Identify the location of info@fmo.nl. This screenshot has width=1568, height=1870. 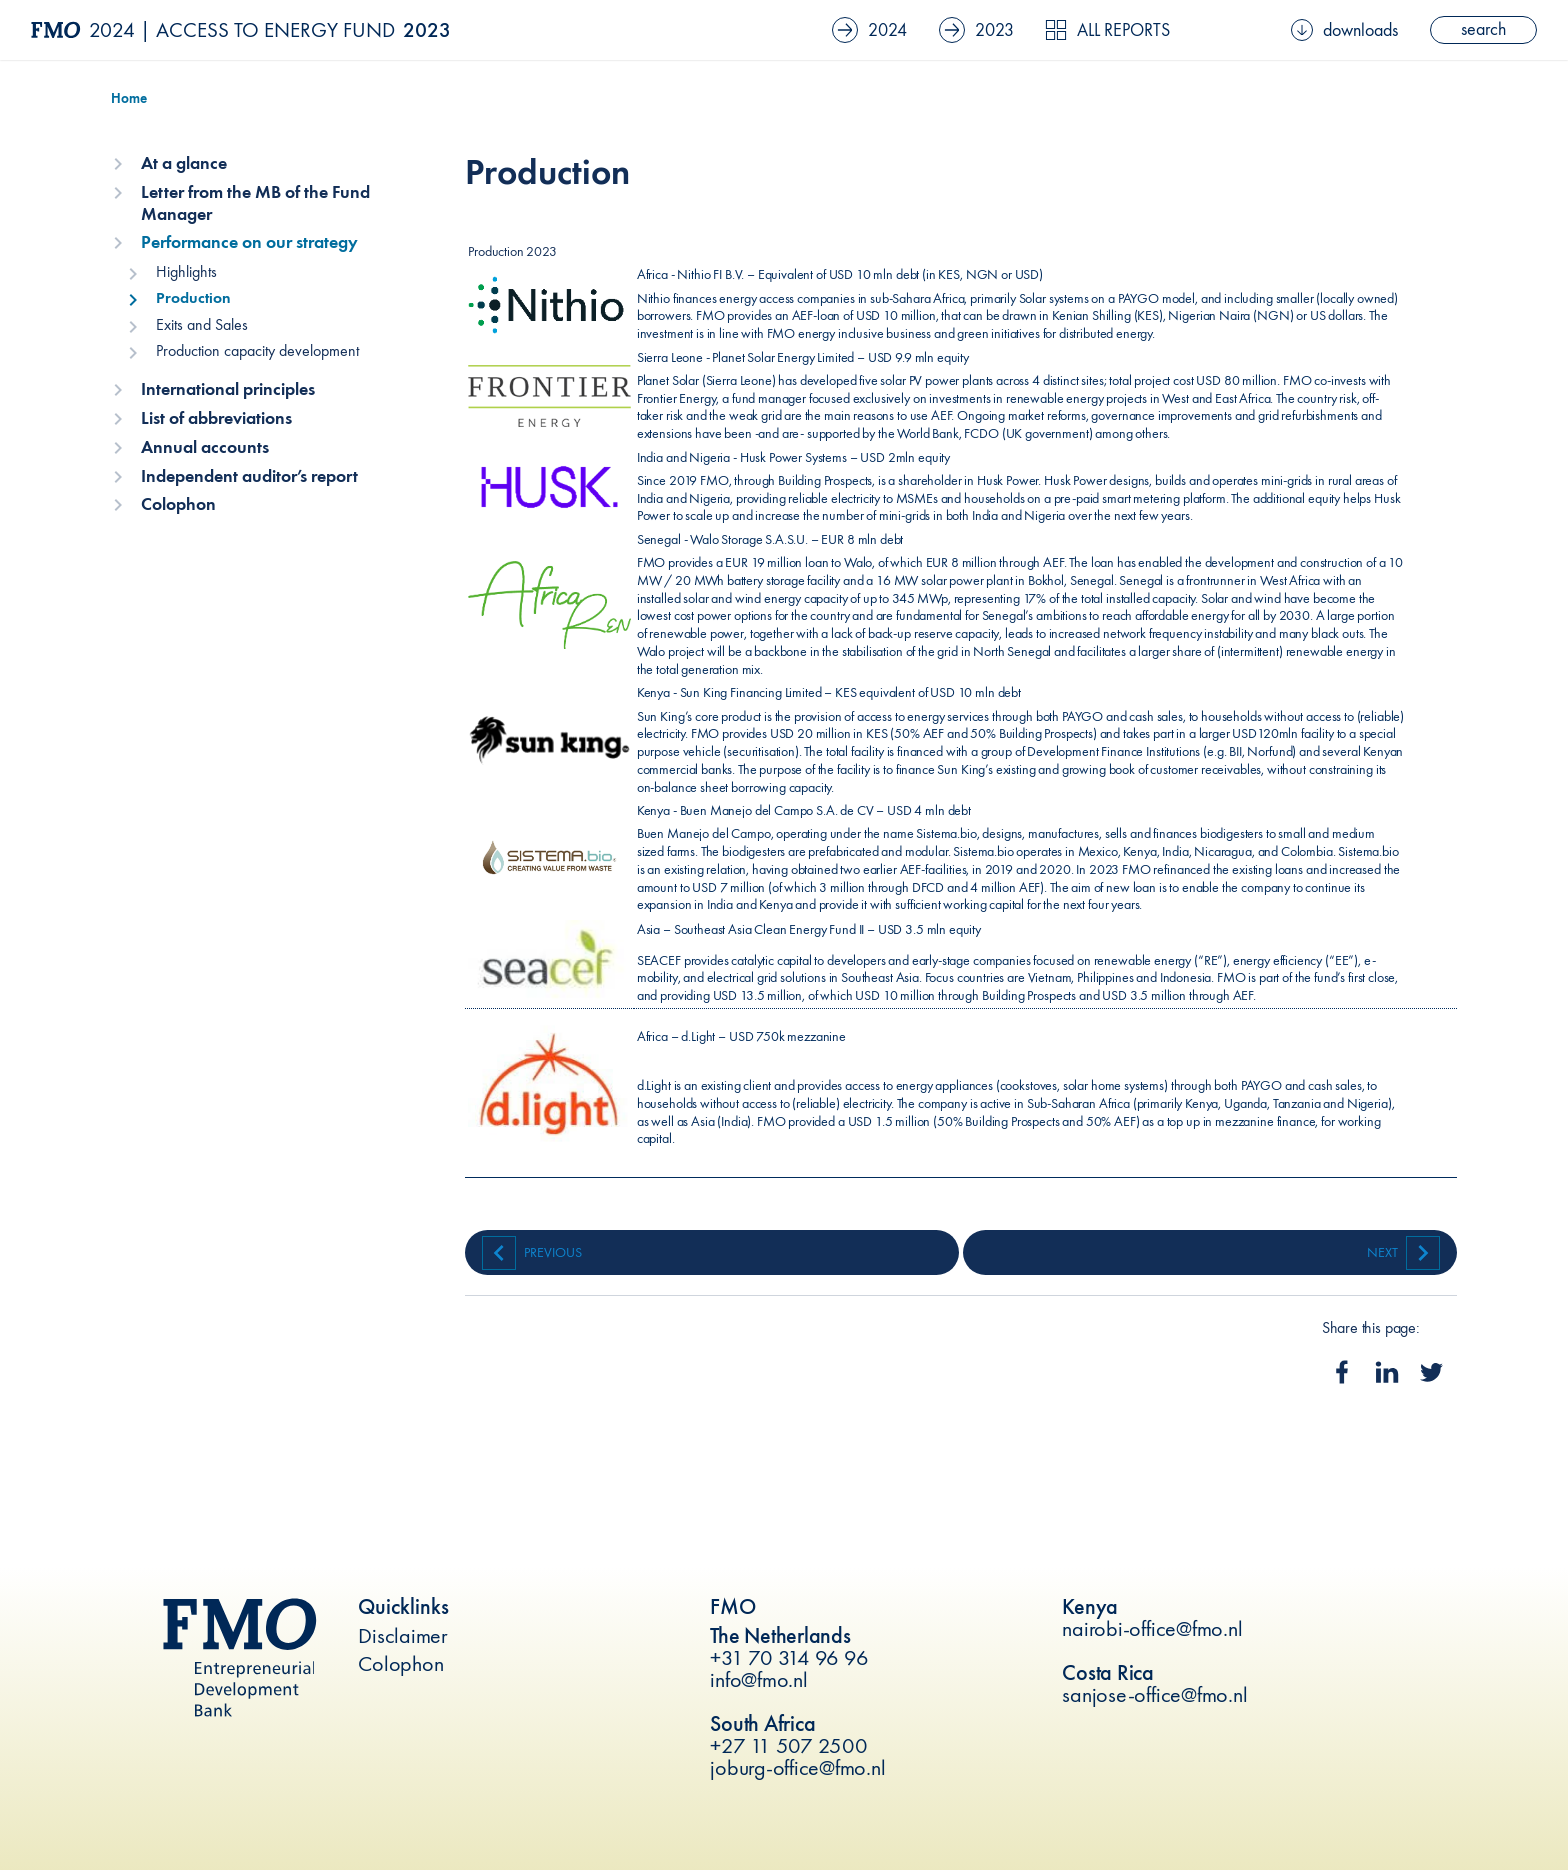
(758, 1679).